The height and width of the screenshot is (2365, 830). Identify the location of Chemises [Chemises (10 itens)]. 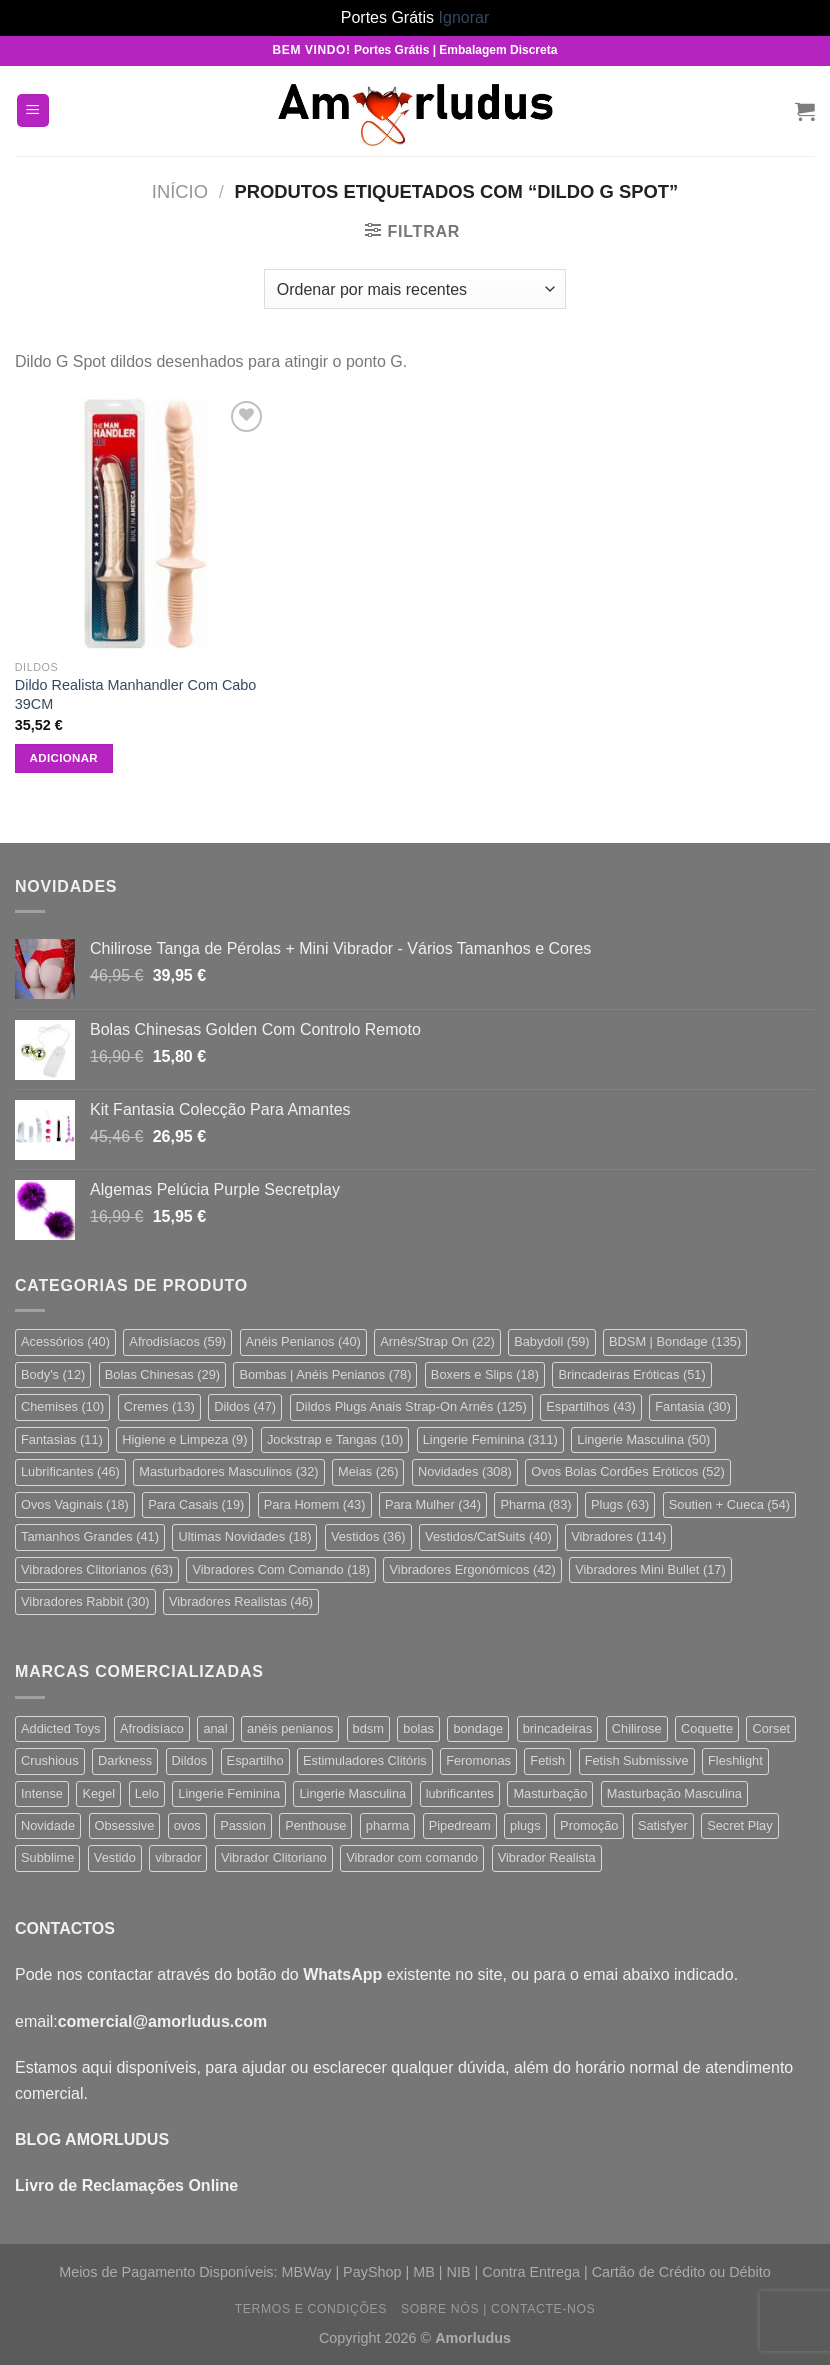
(62, 1406).